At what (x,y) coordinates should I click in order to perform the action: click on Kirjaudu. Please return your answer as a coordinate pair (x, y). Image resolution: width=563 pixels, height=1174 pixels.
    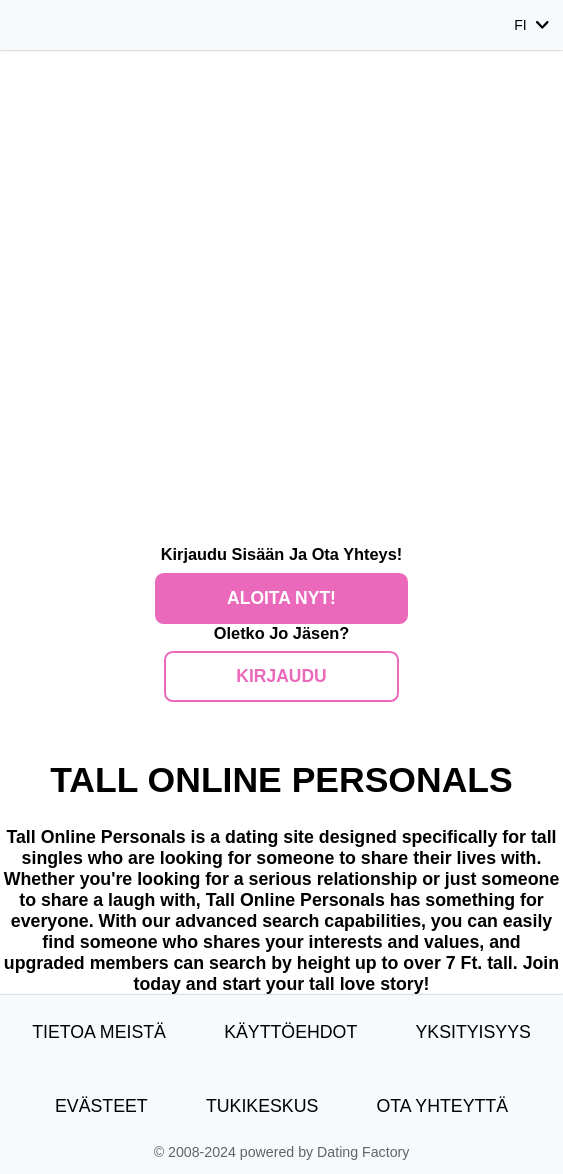
    Looking at the image, I should click on (281, 676).